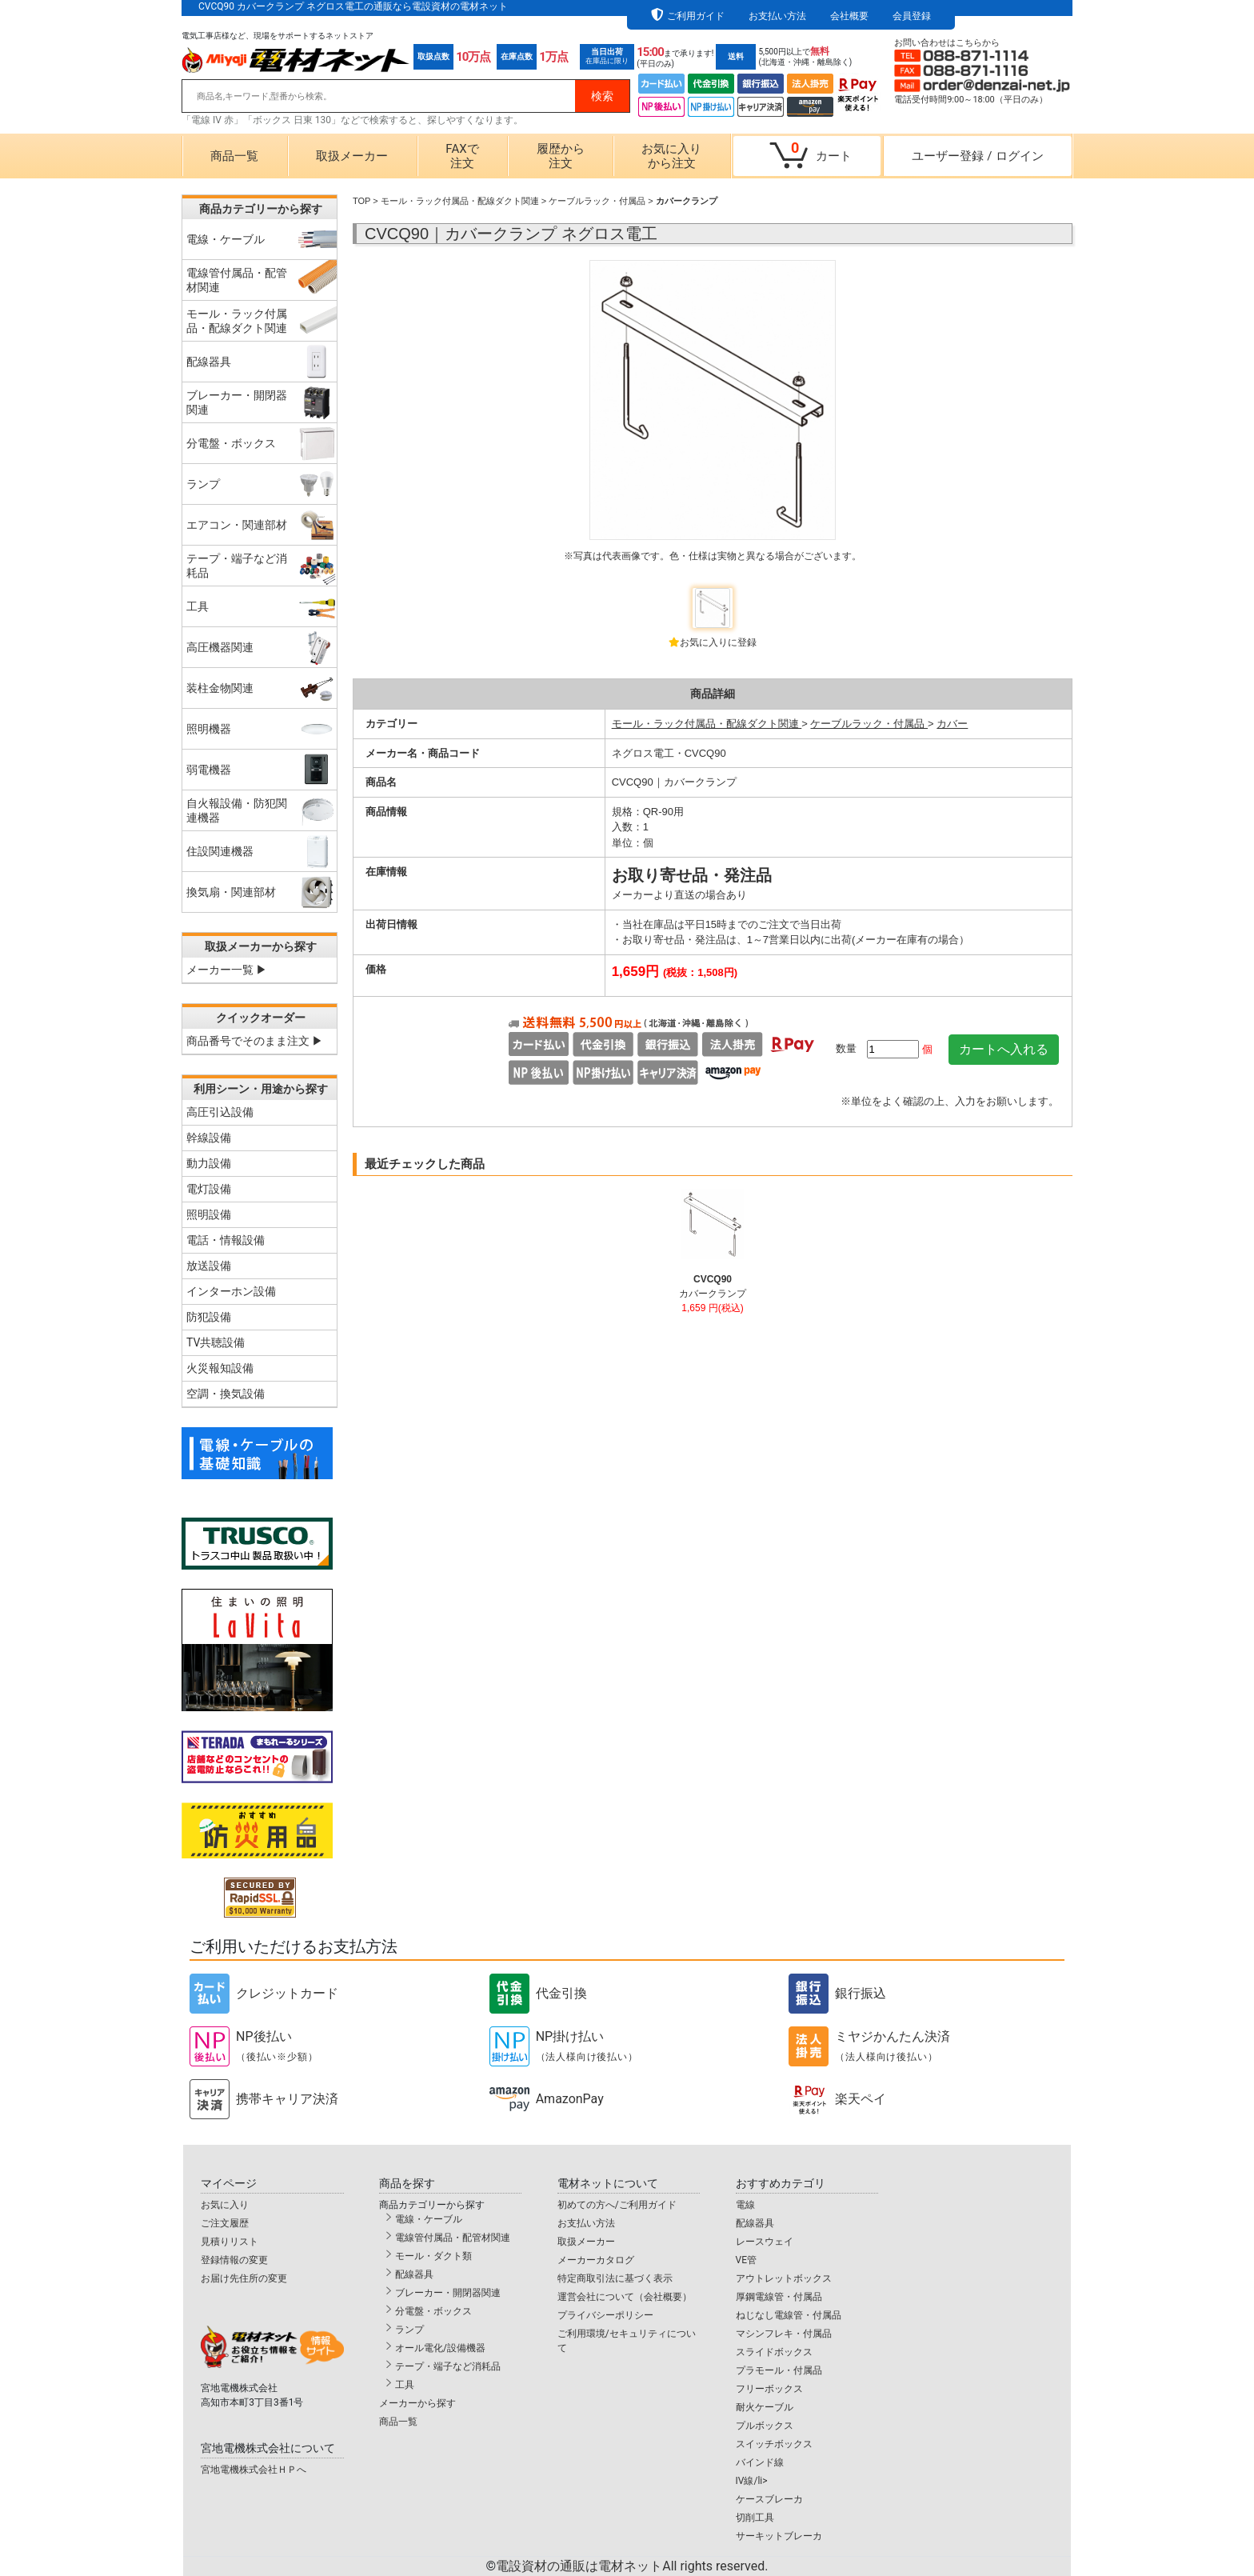 The height and width of the screenshot is (2576, 1254). I want to click on テープ・端子など消耗品, so click(448, 2366).